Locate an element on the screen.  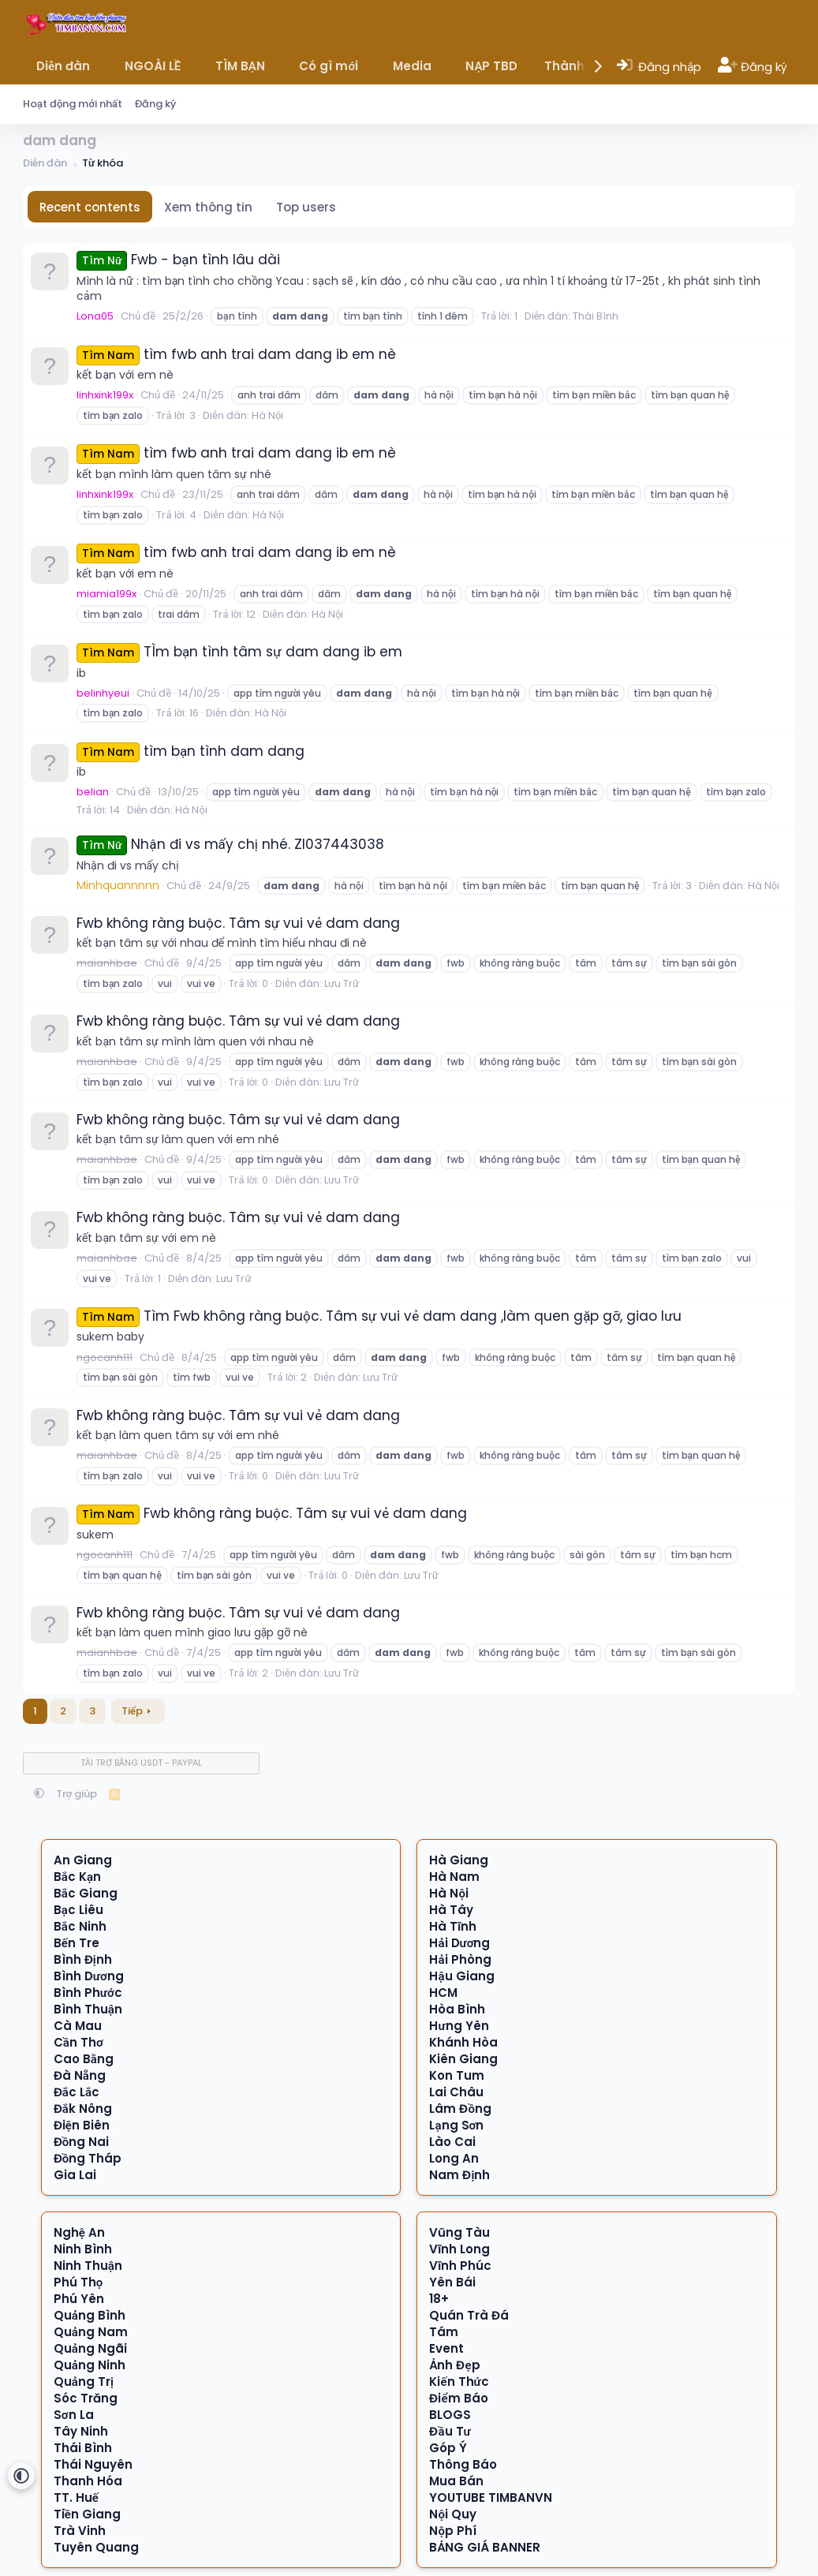
Gia Lai is located at coordinates (75, 2175).